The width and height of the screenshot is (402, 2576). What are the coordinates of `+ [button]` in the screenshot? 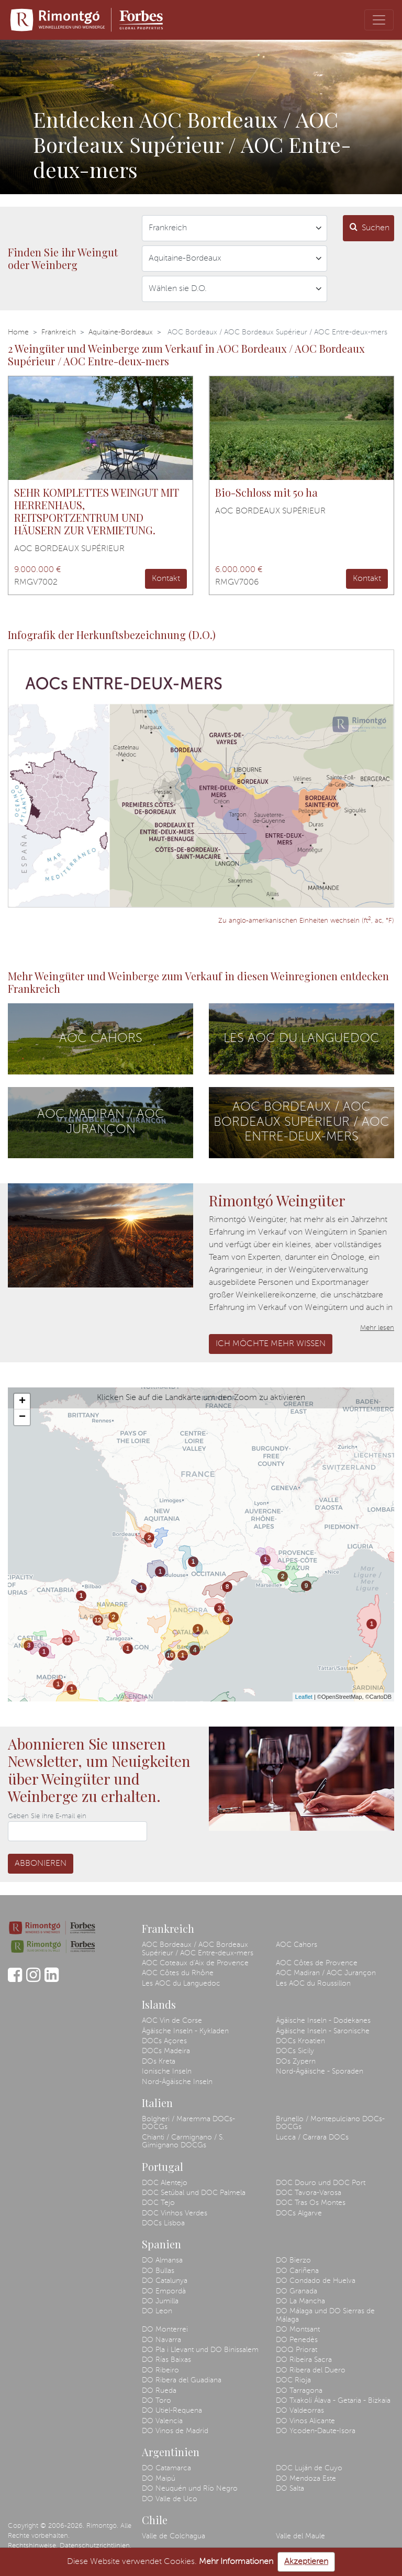 It's located at (22, 1401).